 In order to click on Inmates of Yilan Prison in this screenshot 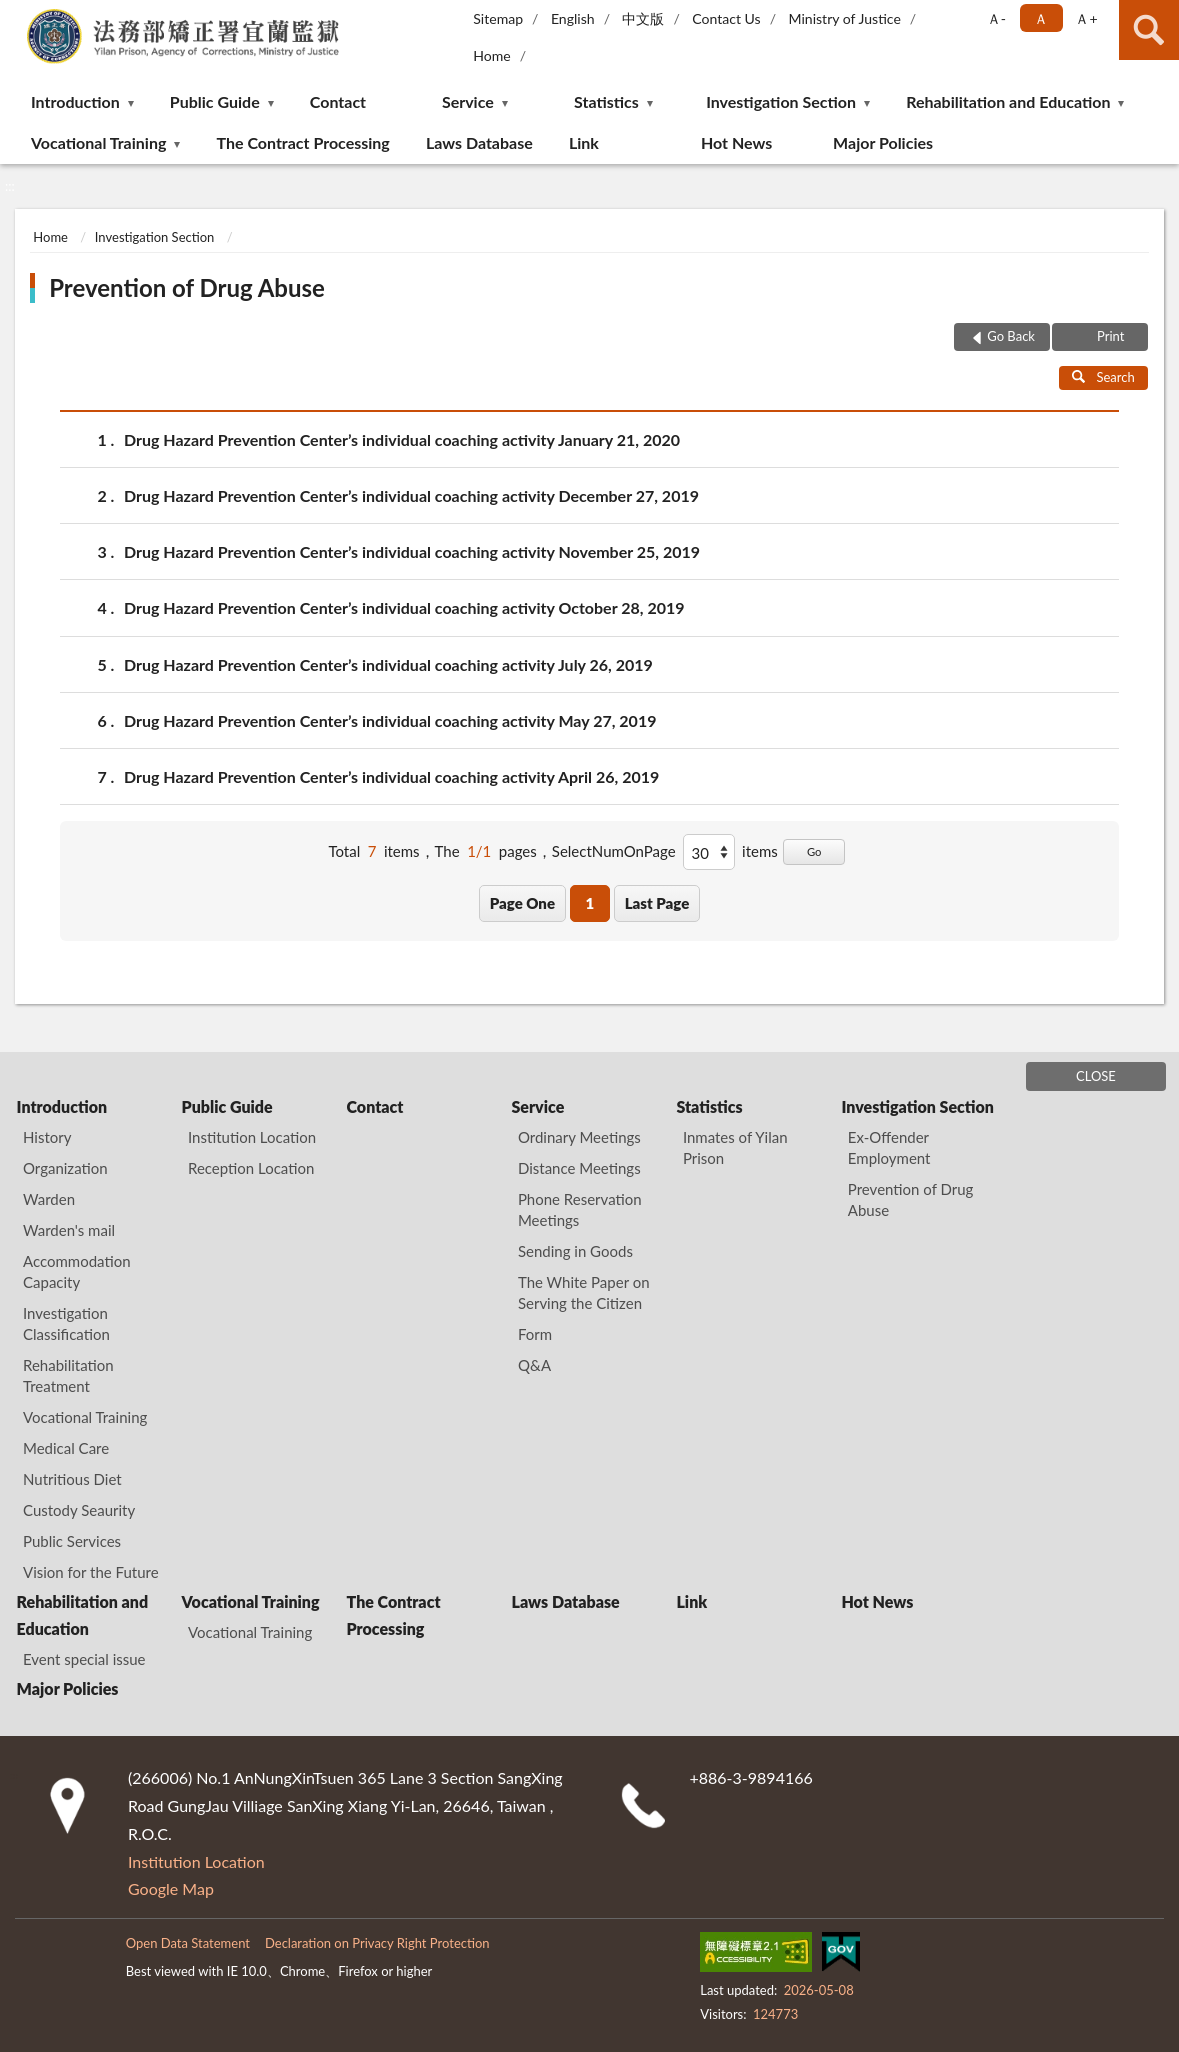, I will do `click(735, 1147)`.